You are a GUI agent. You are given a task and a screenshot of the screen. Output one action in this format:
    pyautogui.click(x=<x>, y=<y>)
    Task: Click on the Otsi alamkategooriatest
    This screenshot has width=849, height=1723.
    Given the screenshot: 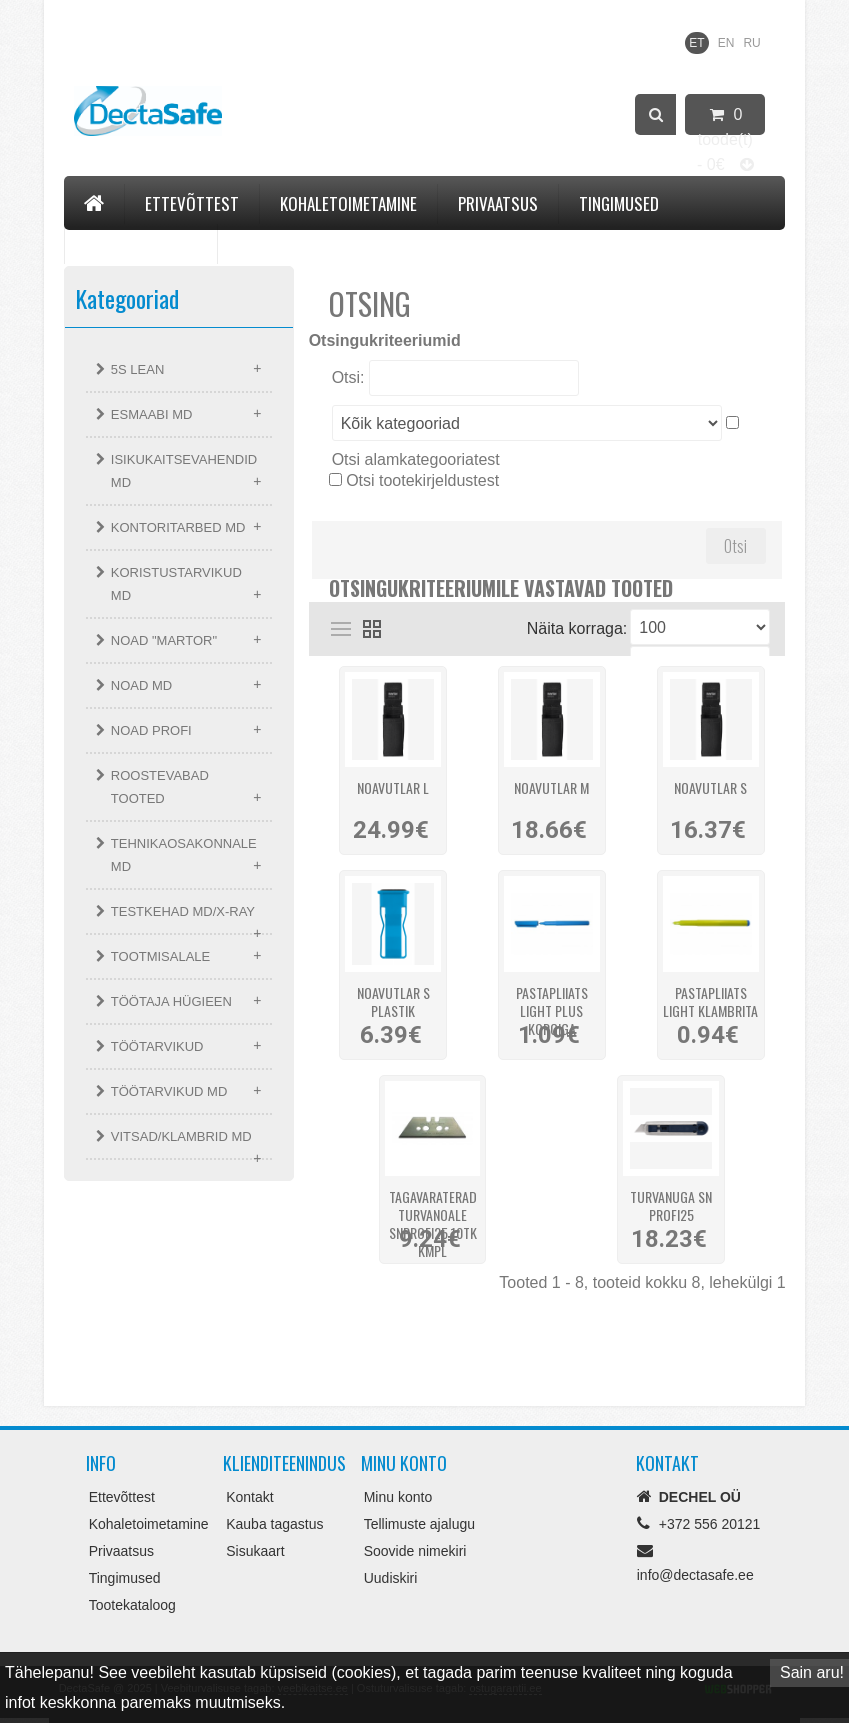 What is the action you would take?
    pyautogui.click(x=416, y=459)
    